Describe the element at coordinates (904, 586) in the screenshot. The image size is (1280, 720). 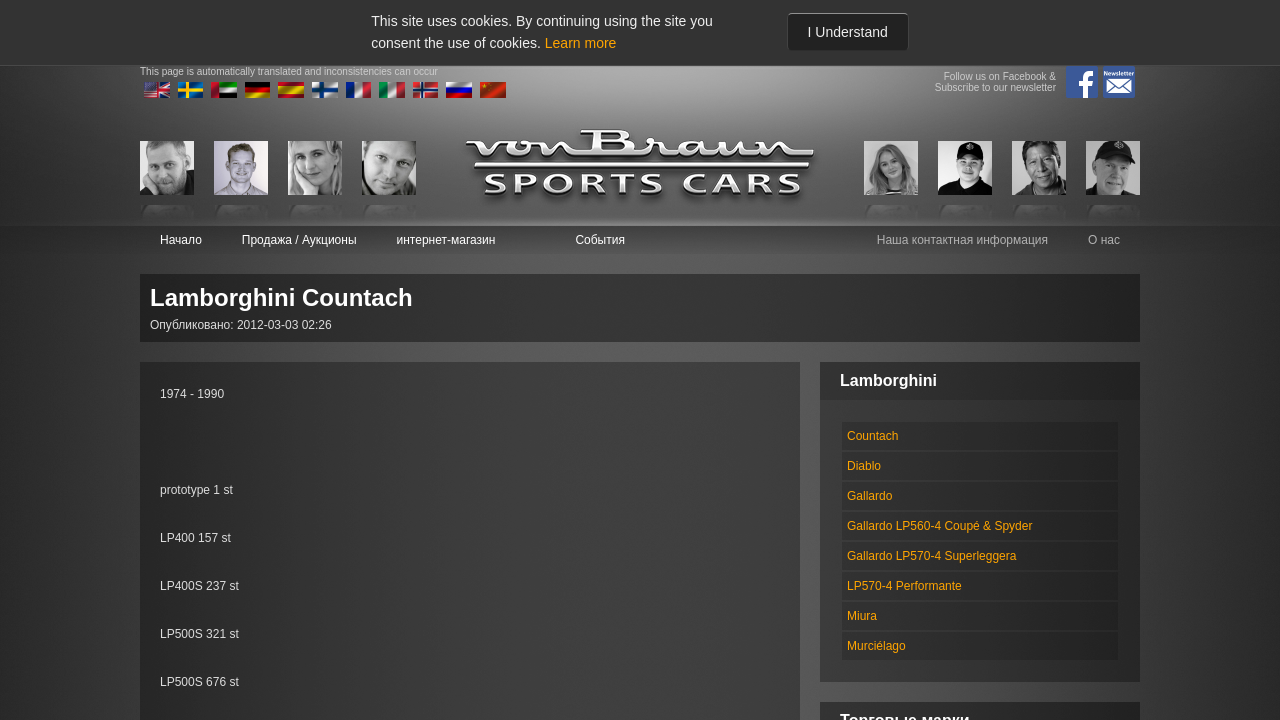
I see `LP570-4 Performante` at that location.